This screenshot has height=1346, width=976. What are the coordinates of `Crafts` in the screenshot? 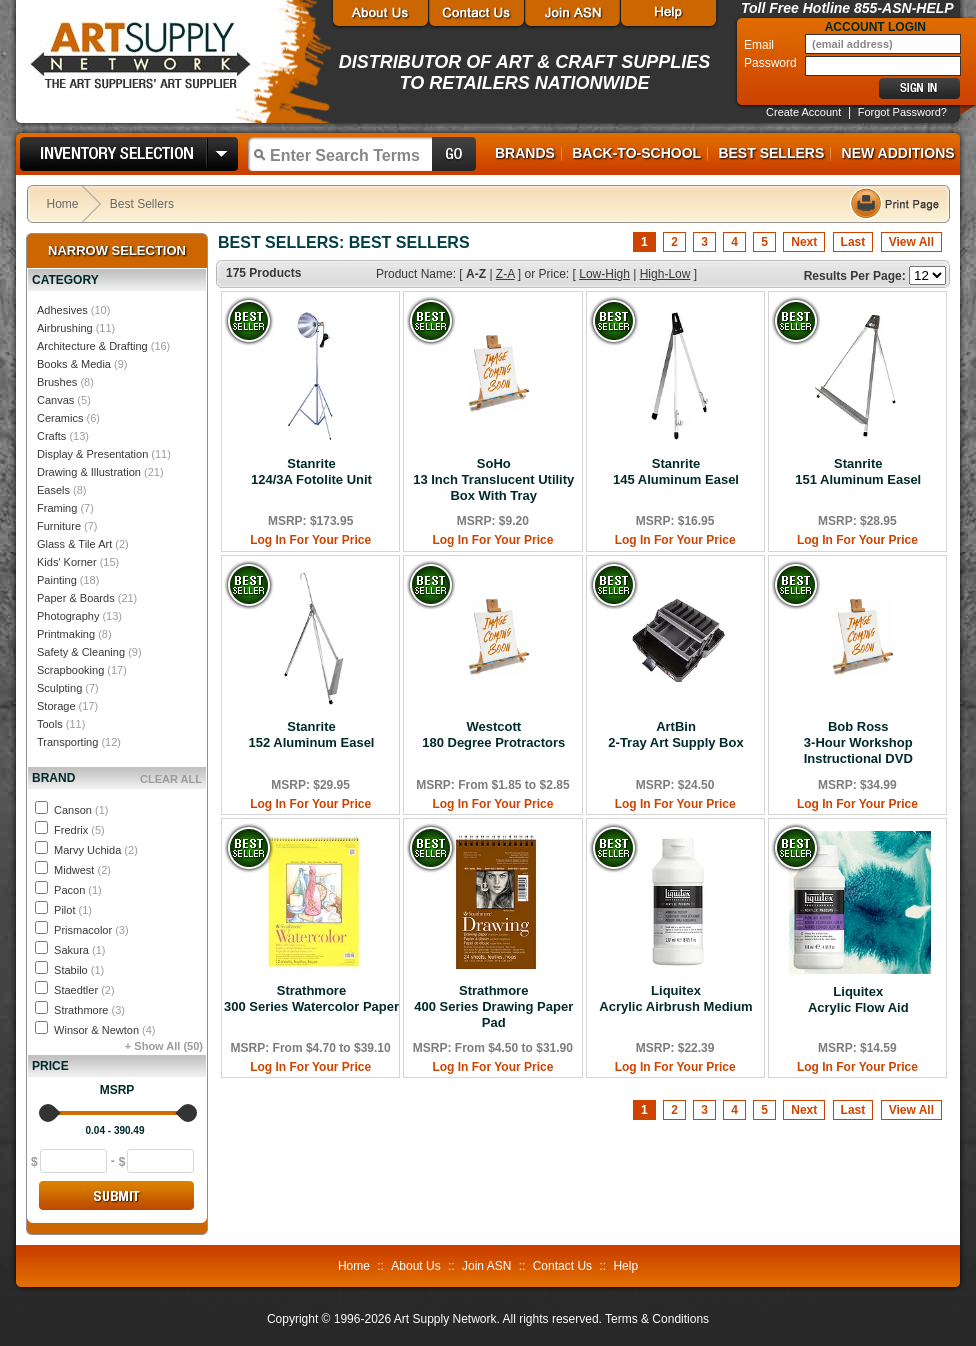 It's located at (51, 436).